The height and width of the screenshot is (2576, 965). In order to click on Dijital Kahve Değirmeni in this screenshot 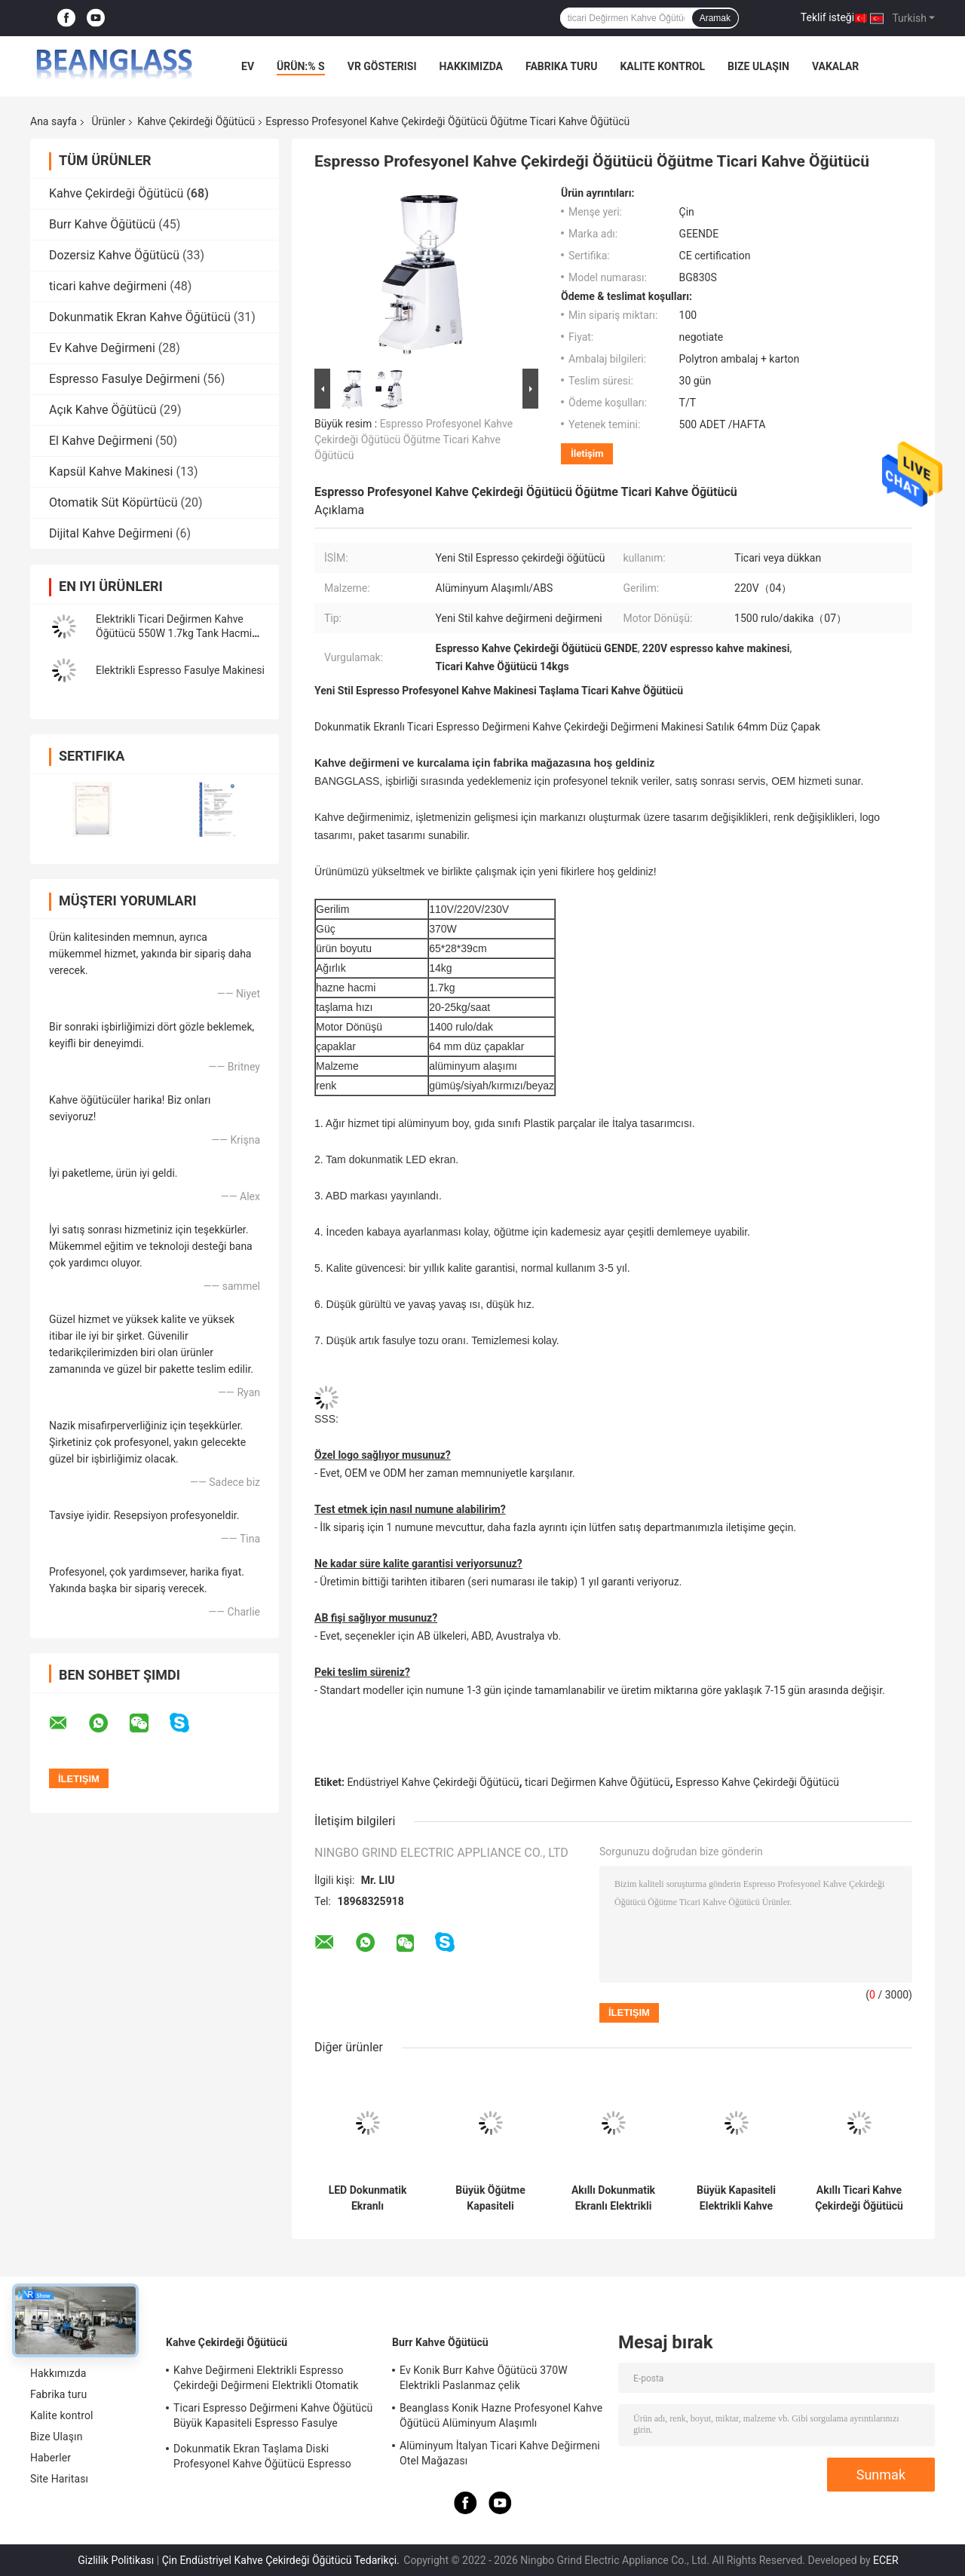, I will do `click(111, 533)`.